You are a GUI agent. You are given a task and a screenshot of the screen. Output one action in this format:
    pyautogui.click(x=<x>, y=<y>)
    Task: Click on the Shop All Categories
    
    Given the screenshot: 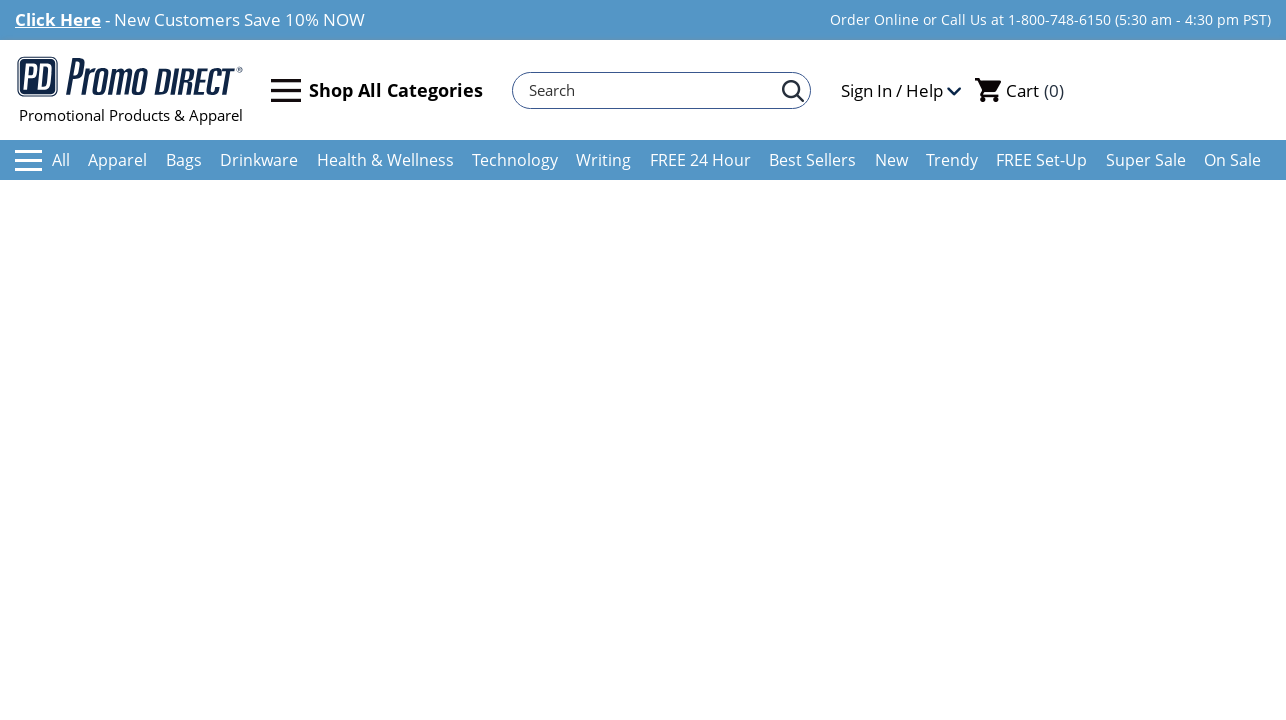 What is the action you would take?
    pyautogui.click(x=377, y=90)
    